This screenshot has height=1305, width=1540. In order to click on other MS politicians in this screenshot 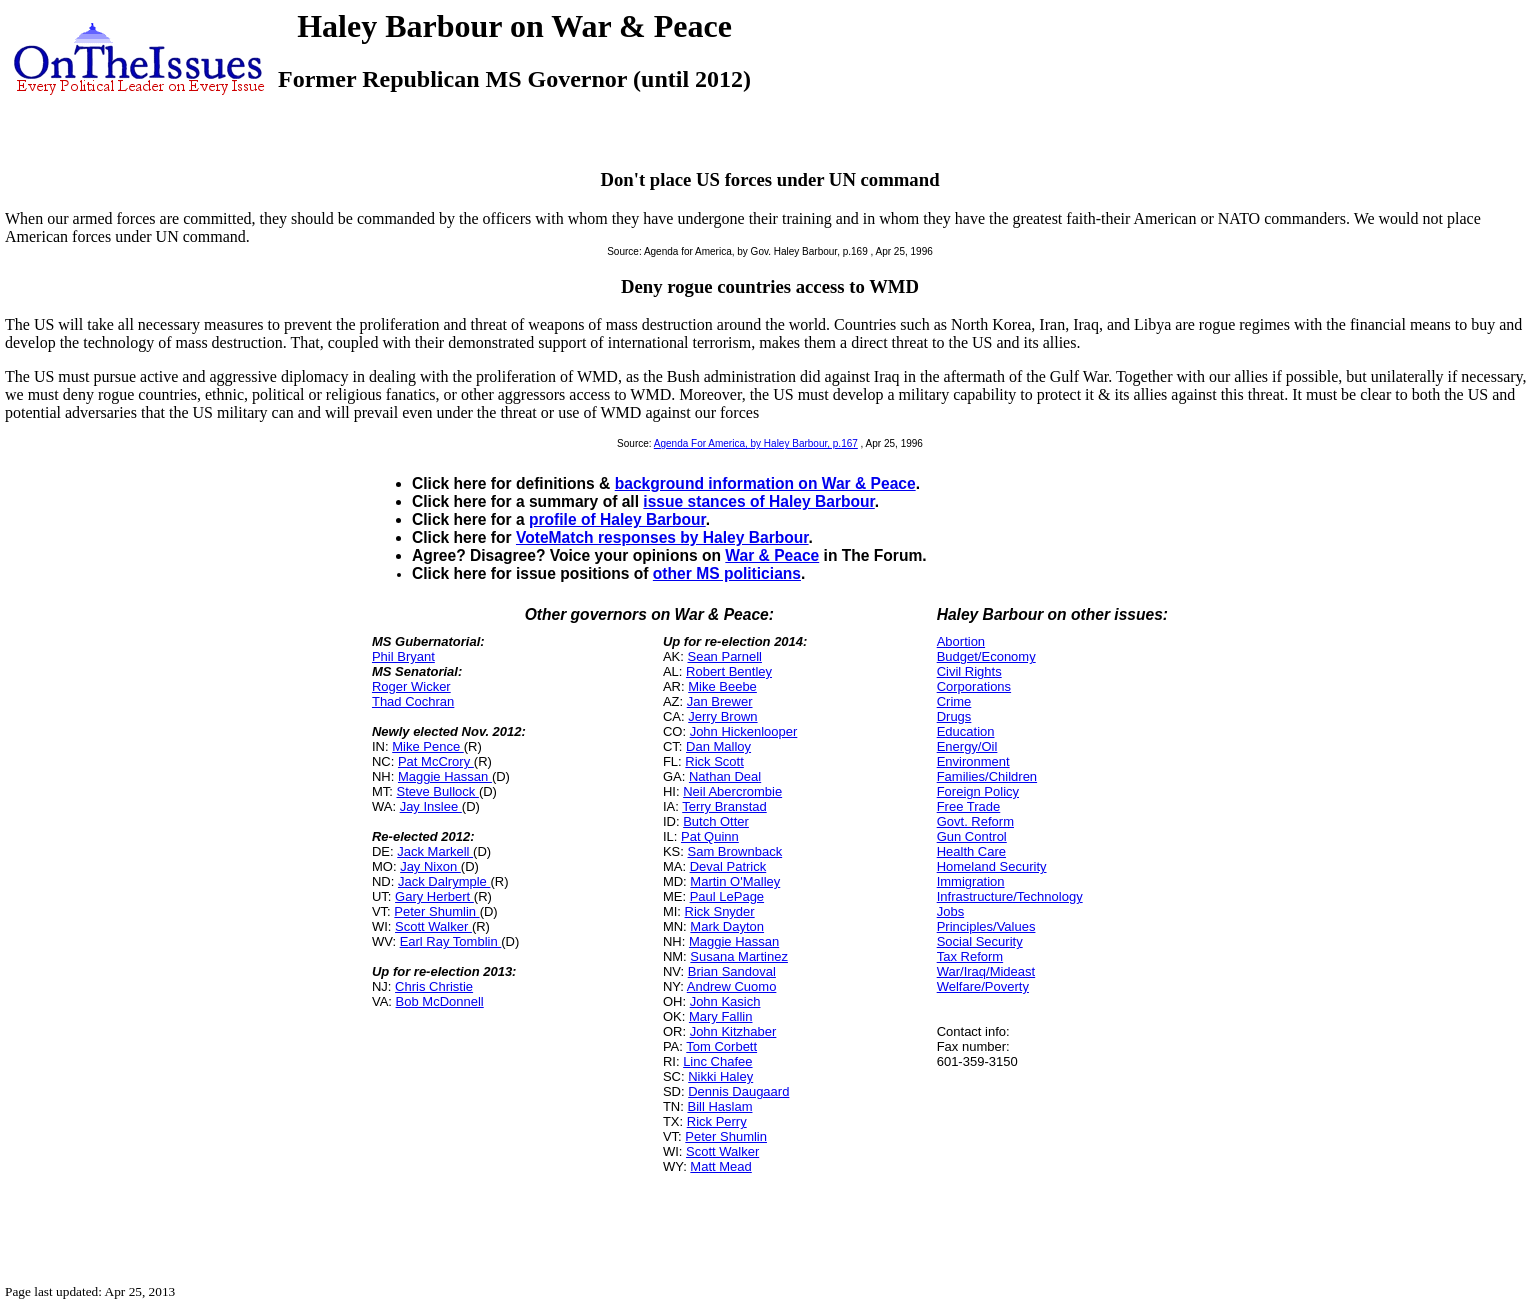, I will do `click(727, 573)`.